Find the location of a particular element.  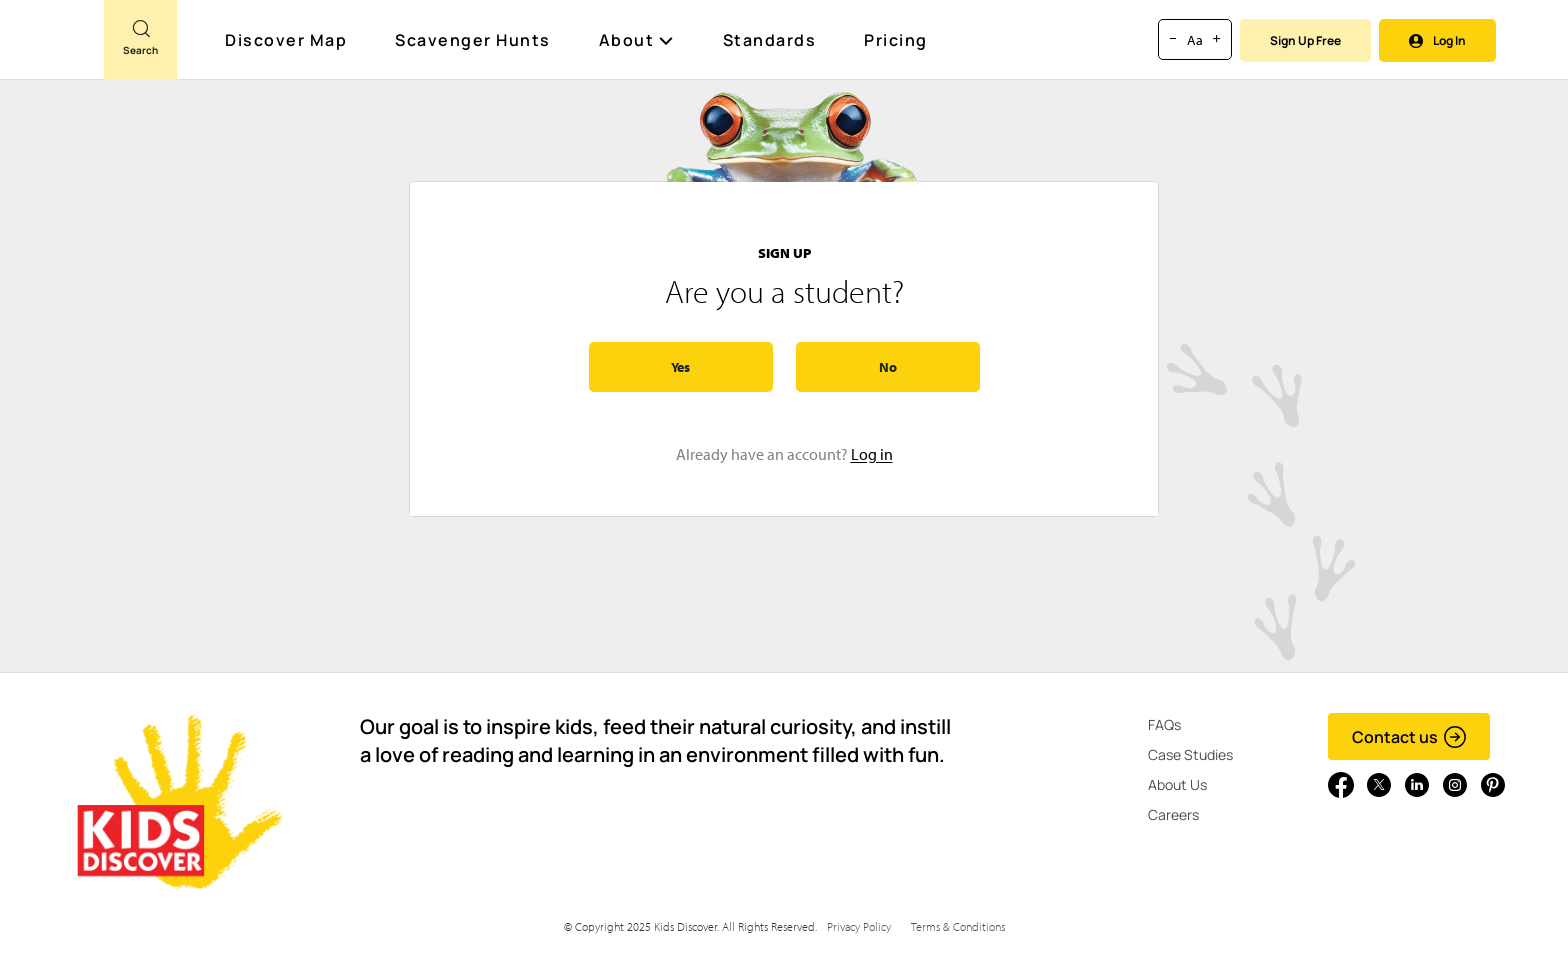

Discover Map is located at coordinates (288, 40).